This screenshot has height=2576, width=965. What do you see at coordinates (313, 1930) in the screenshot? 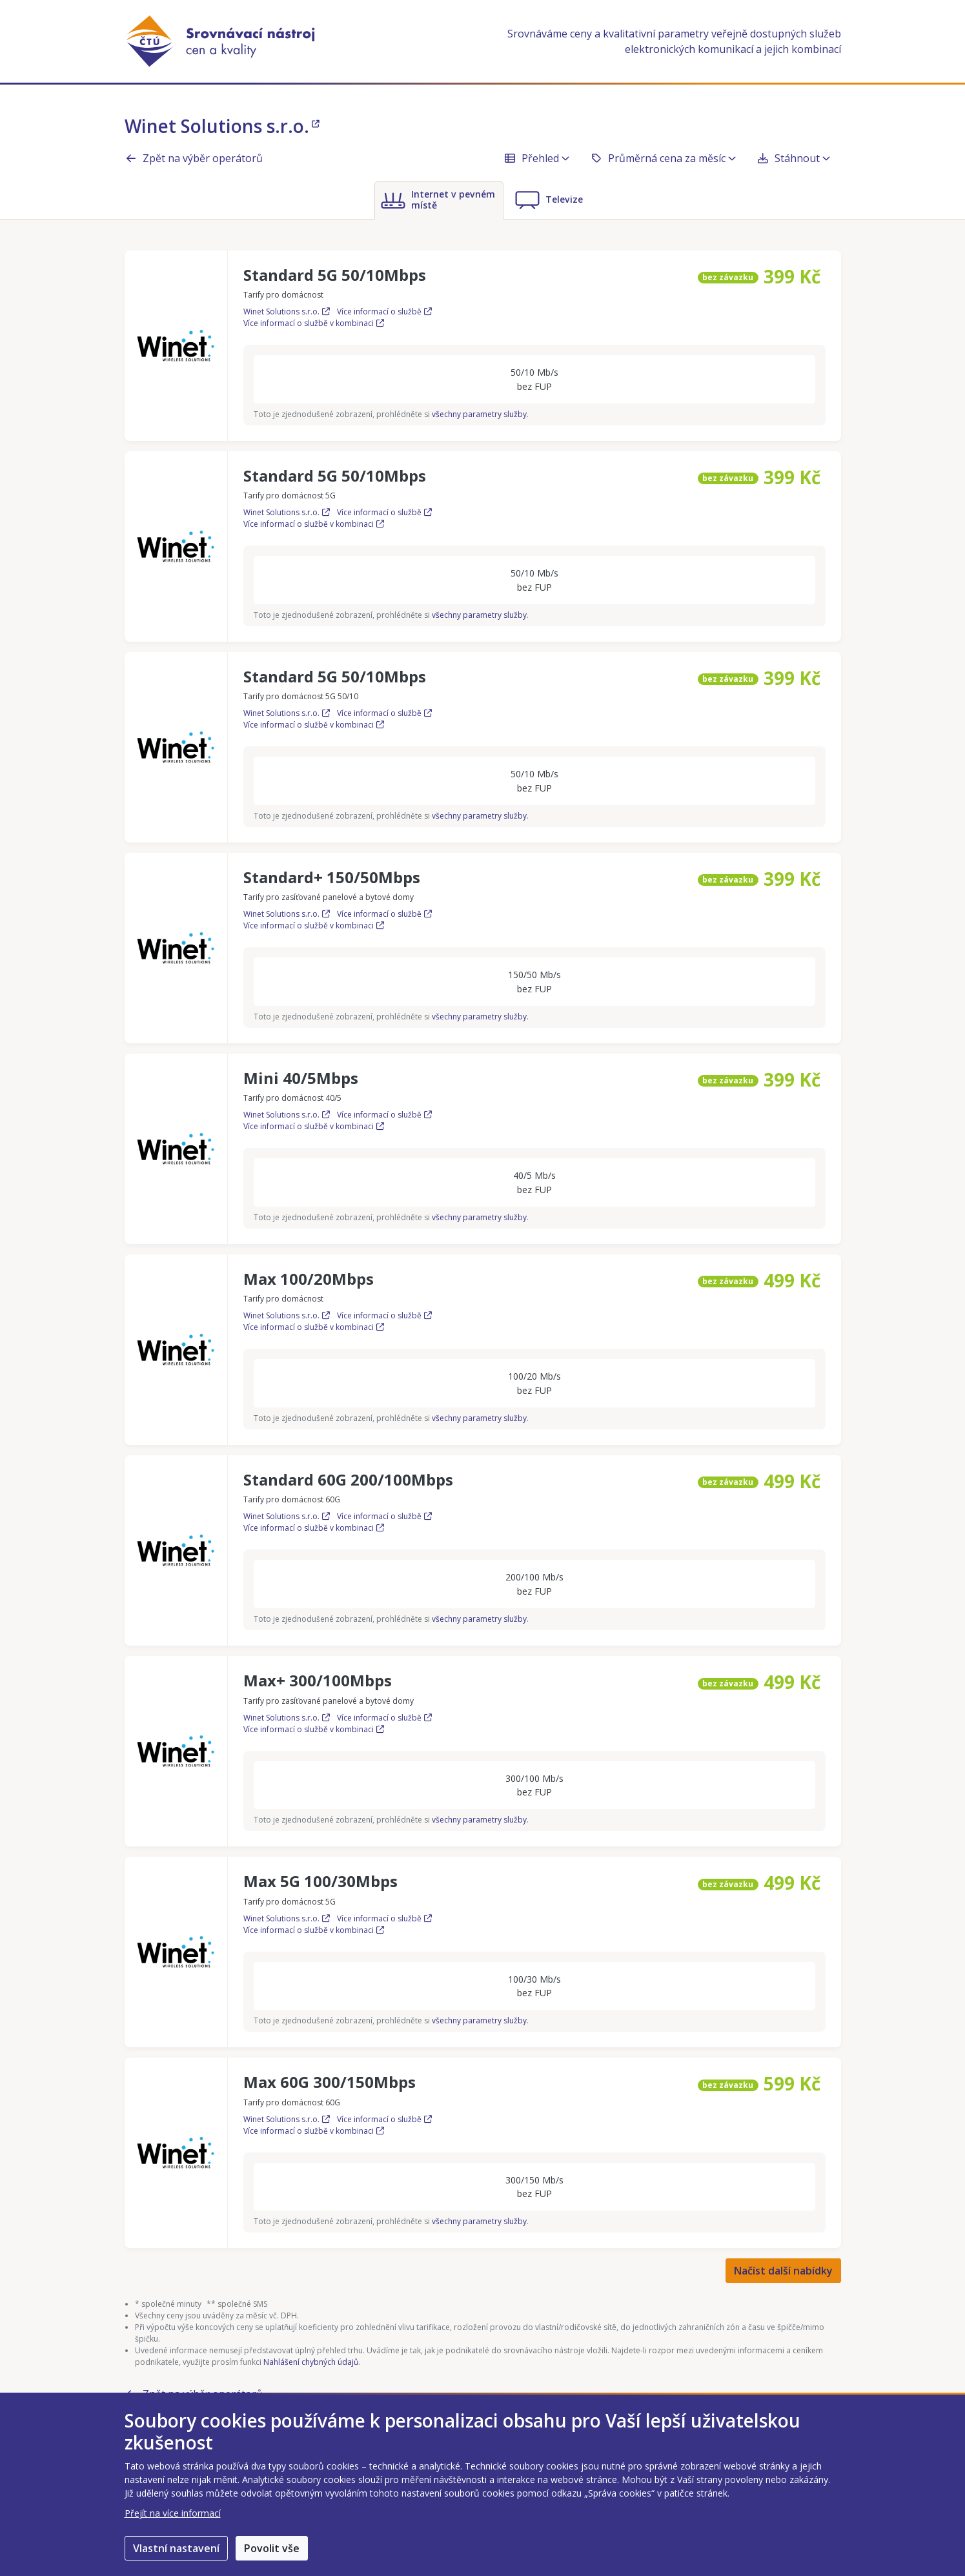
I see `Více informací o službě v kombinaci [Více informací o službě Max 5G 100/30Mbps v kombinaci]` at bounding box center [313, 1930].